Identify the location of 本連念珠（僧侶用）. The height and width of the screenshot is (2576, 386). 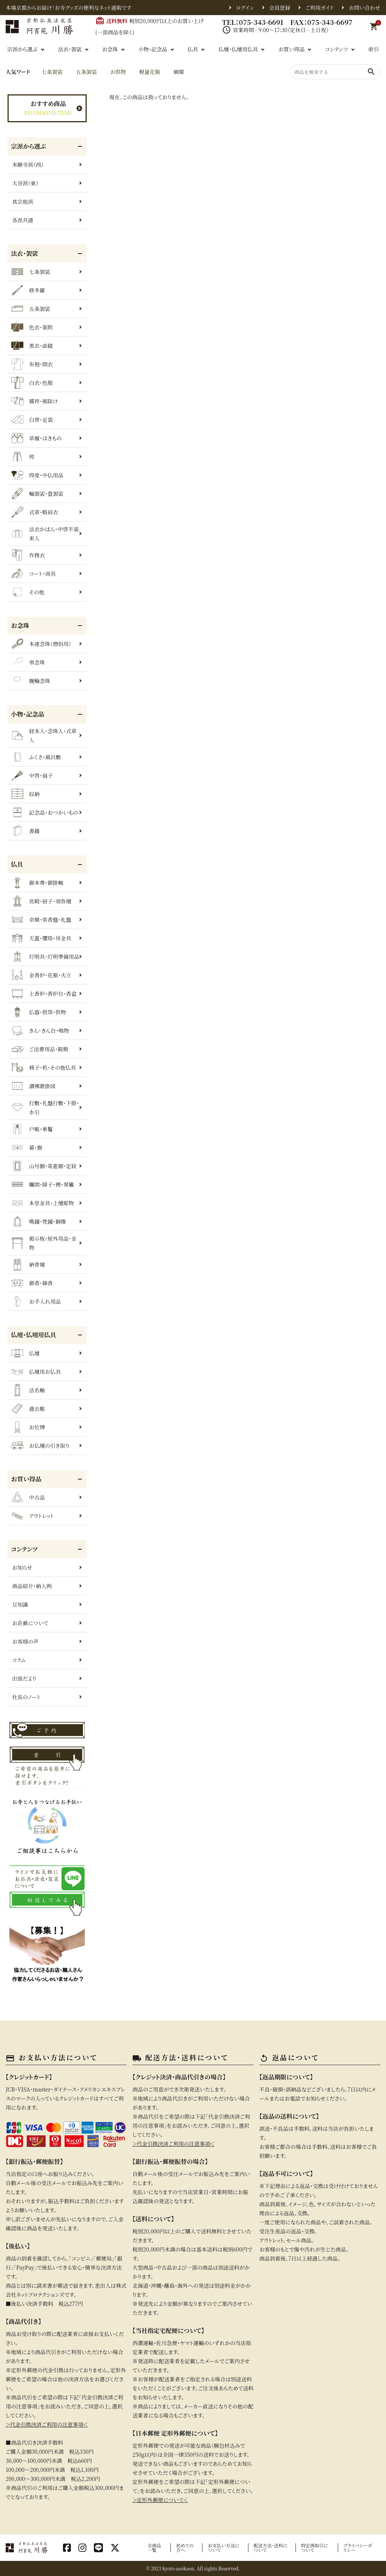
(41, 644).